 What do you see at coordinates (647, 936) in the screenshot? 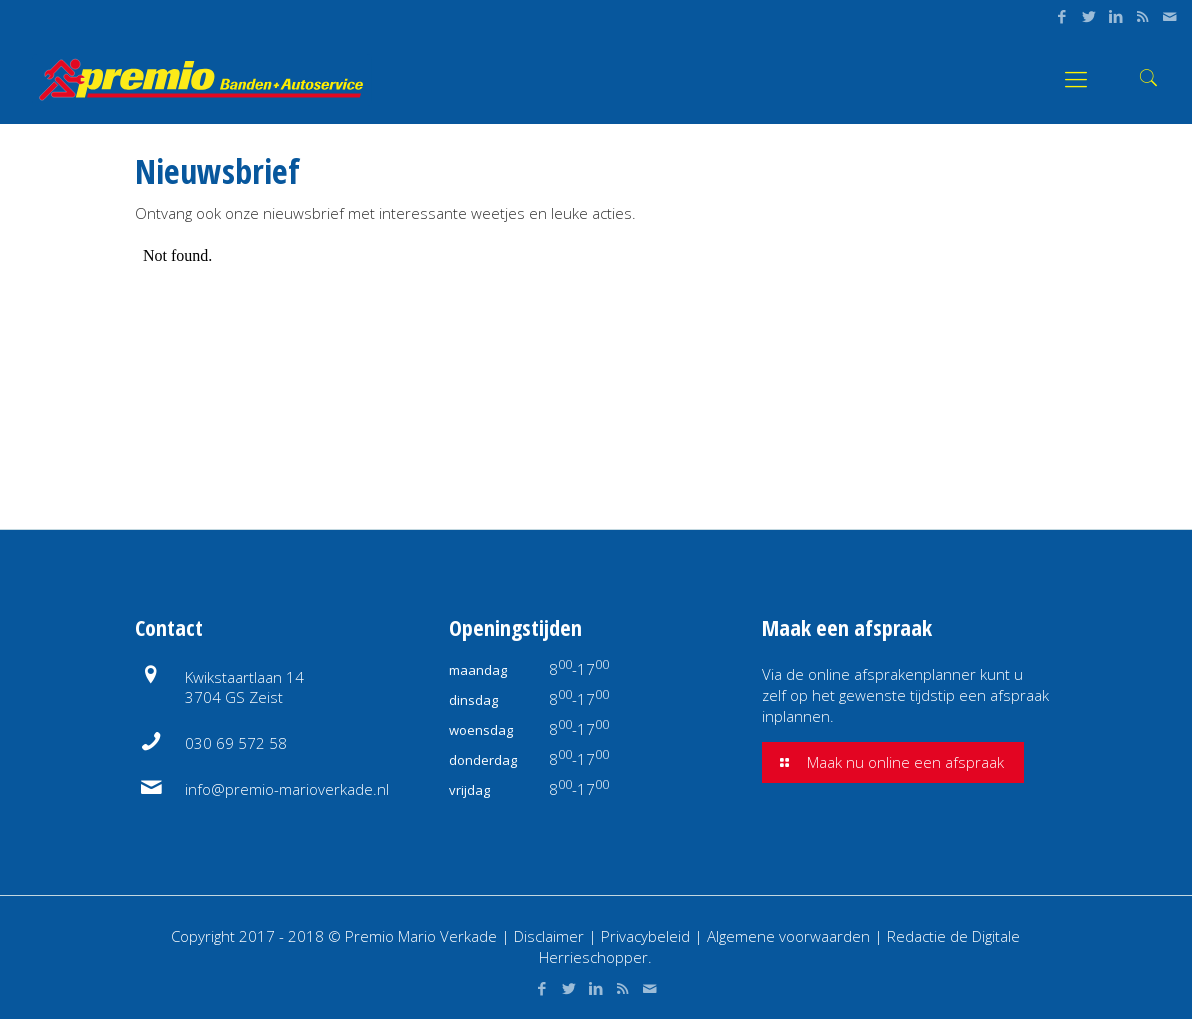
I see `Privacybeleid` at bounding box center [647, 936].